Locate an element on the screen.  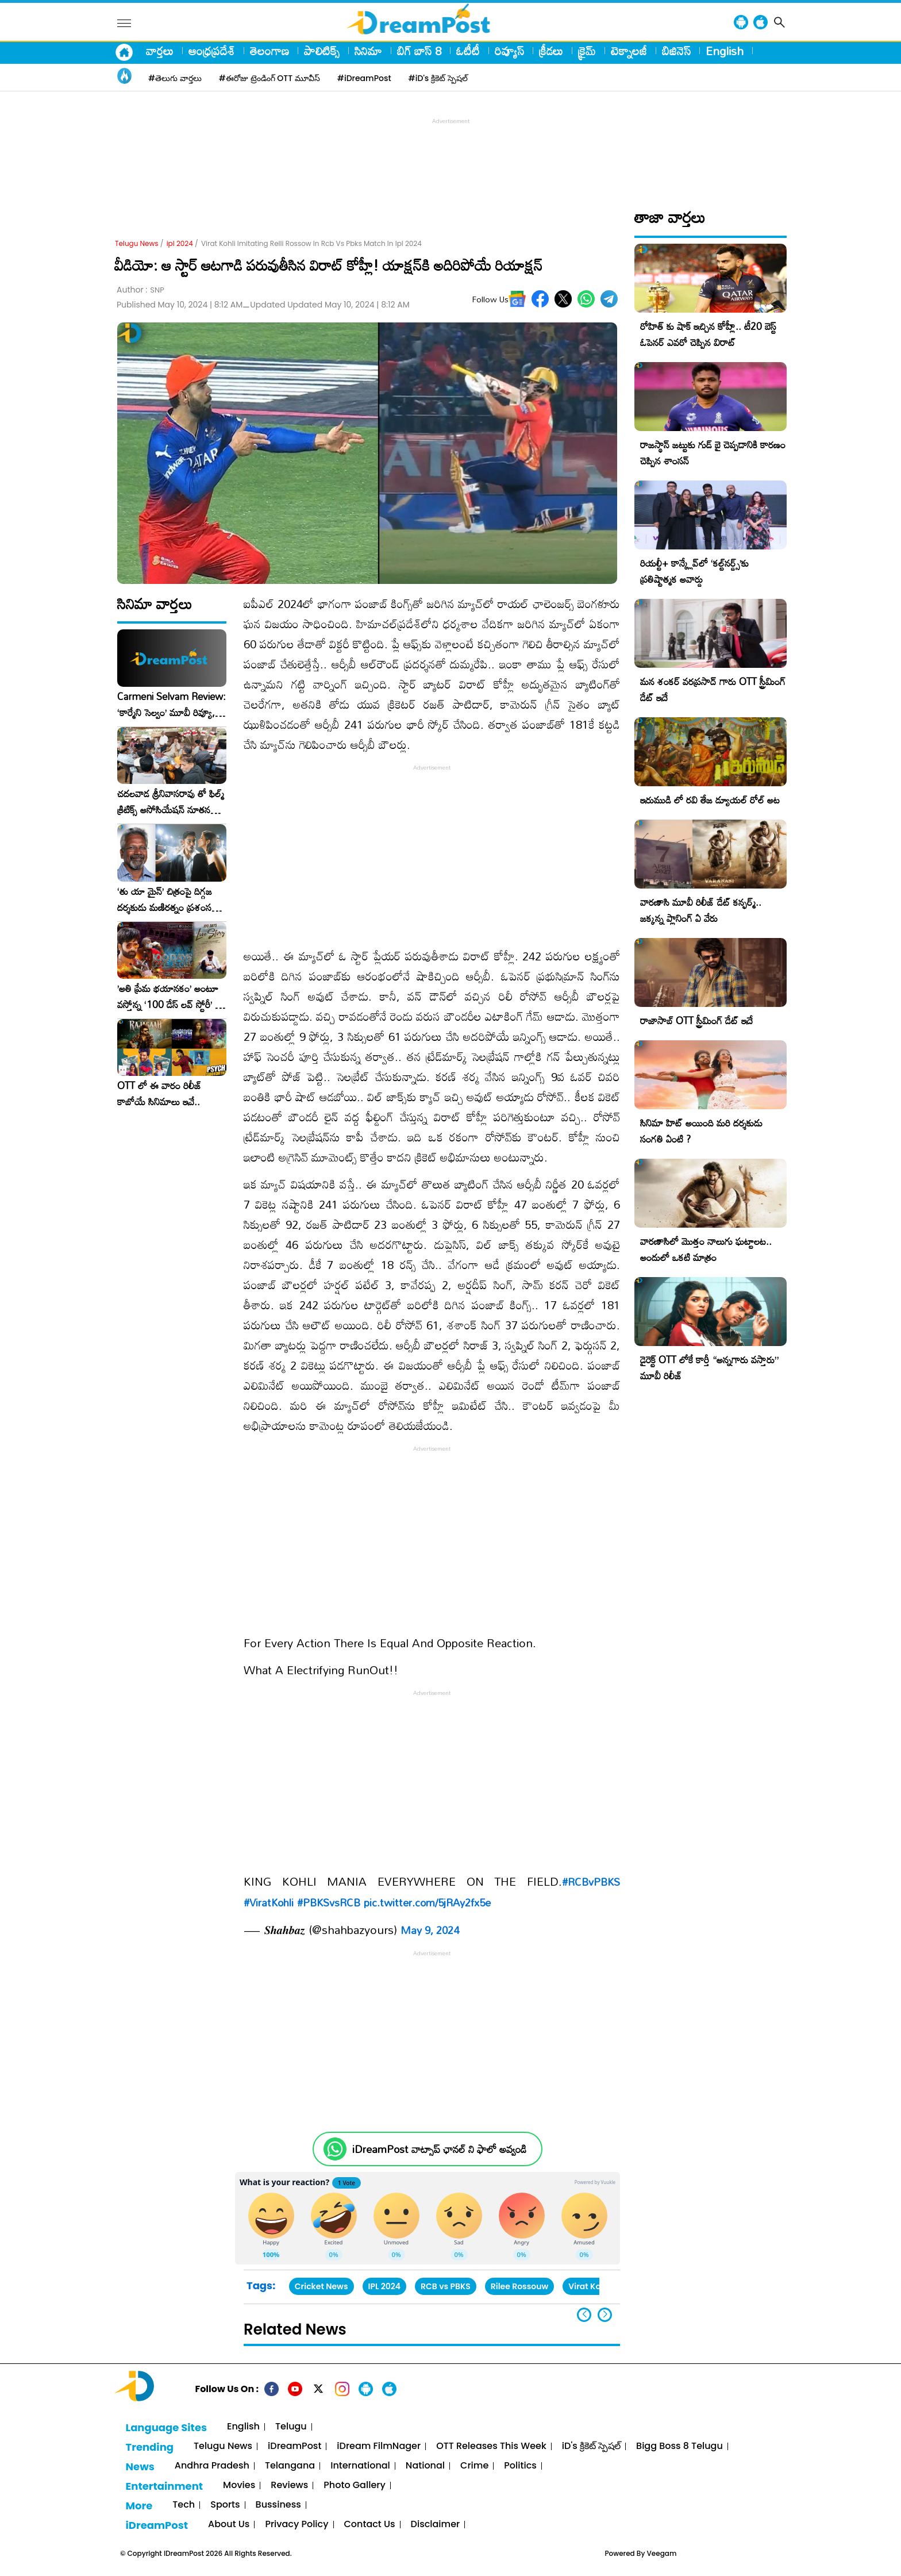
ఆంధ్రప్రదేశ్ is located at coordinates (211, 50).